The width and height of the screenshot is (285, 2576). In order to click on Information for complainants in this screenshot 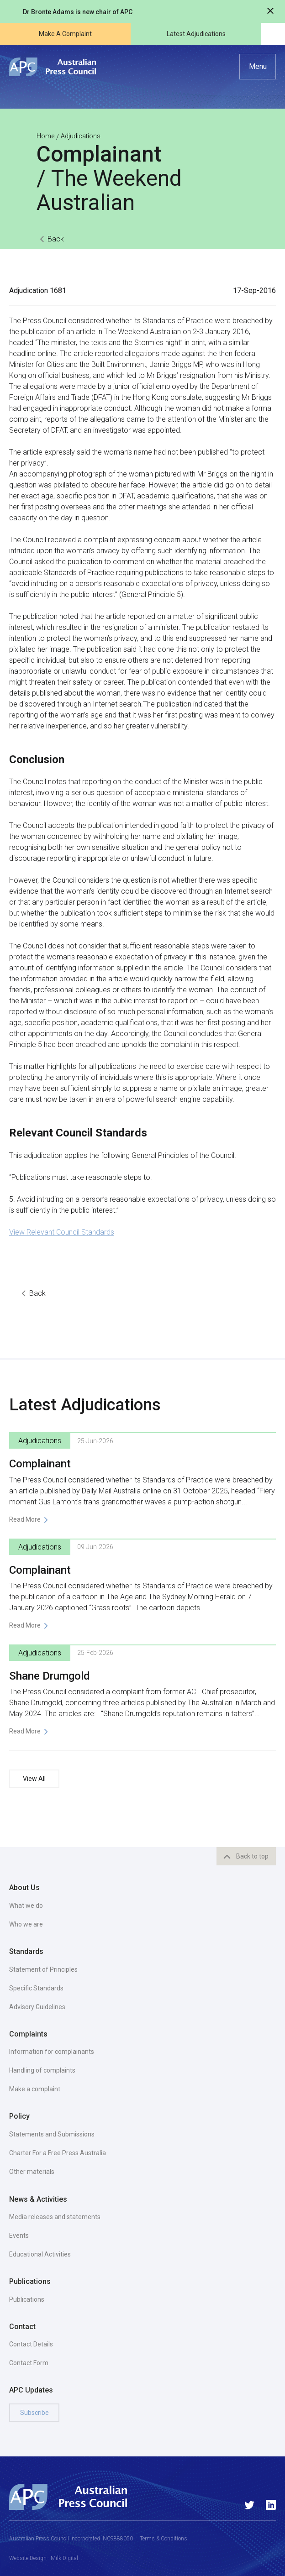, I will do `click(51, 2051)`.